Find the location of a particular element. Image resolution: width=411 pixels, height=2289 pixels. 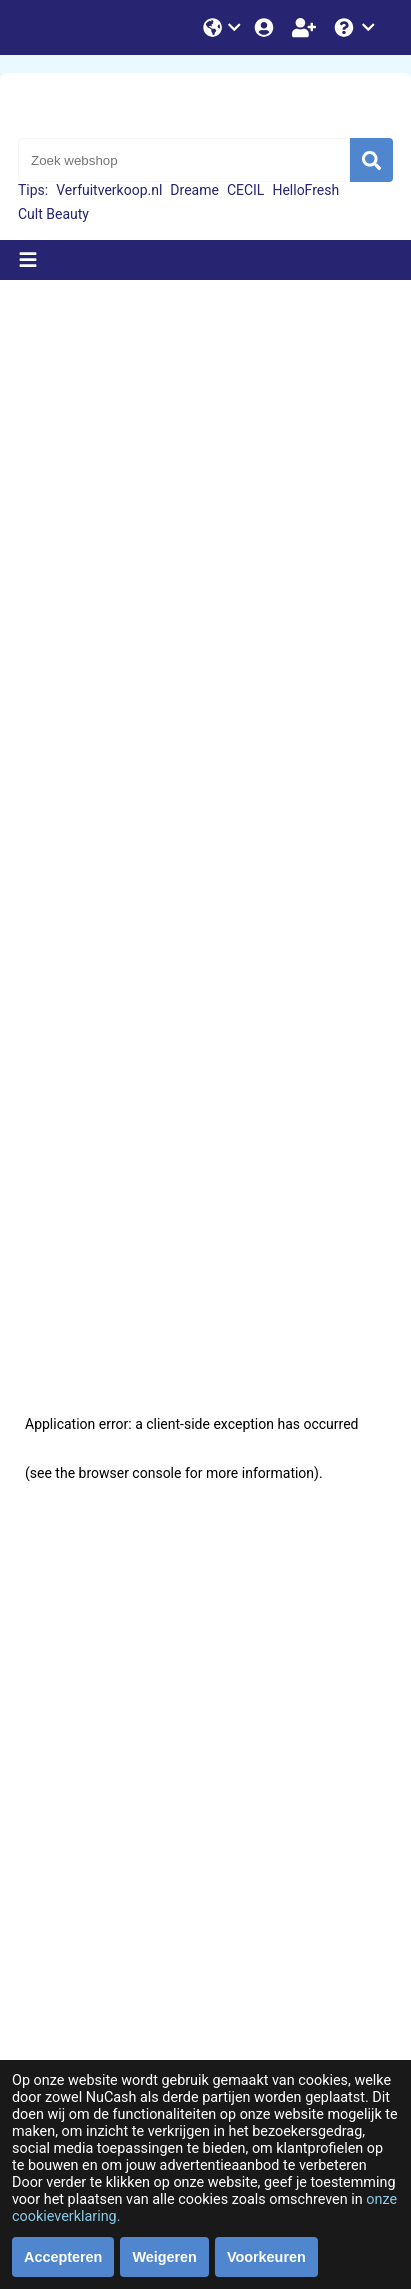

Verfuitverkoop.nl is located at coordinates (109, 190).